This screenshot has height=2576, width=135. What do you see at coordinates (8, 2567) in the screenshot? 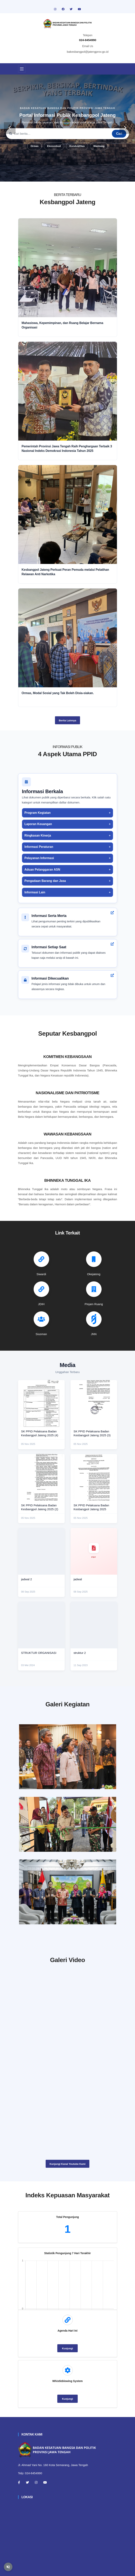
I see `[Aktifkan atau nonaktifkan mode baca otomatis]` at bounding box center [8, 2567].